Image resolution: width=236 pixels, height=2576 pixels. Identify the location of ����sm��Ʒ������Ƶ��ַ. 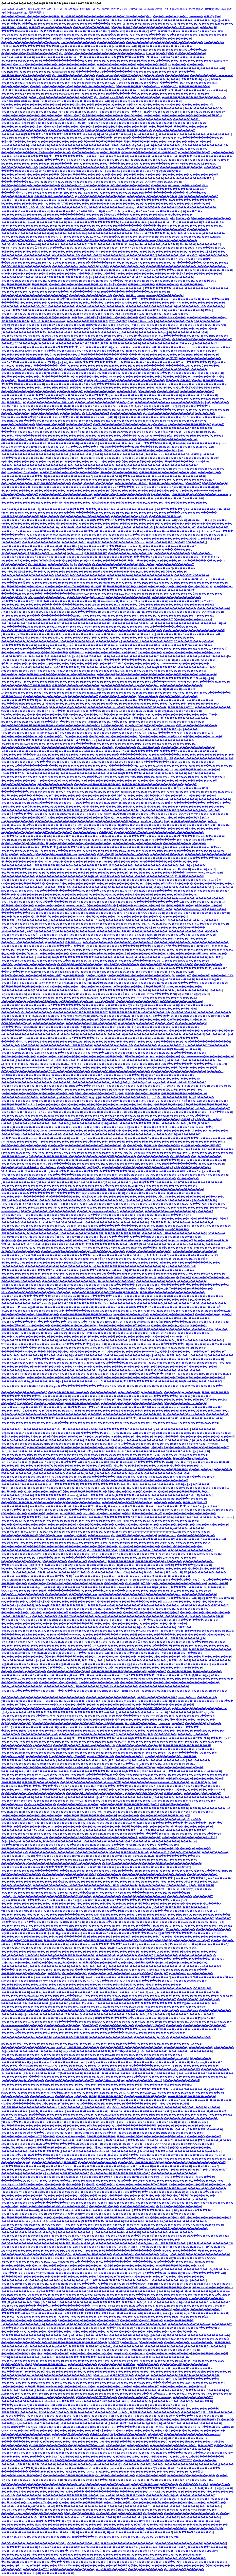
(77, 472).